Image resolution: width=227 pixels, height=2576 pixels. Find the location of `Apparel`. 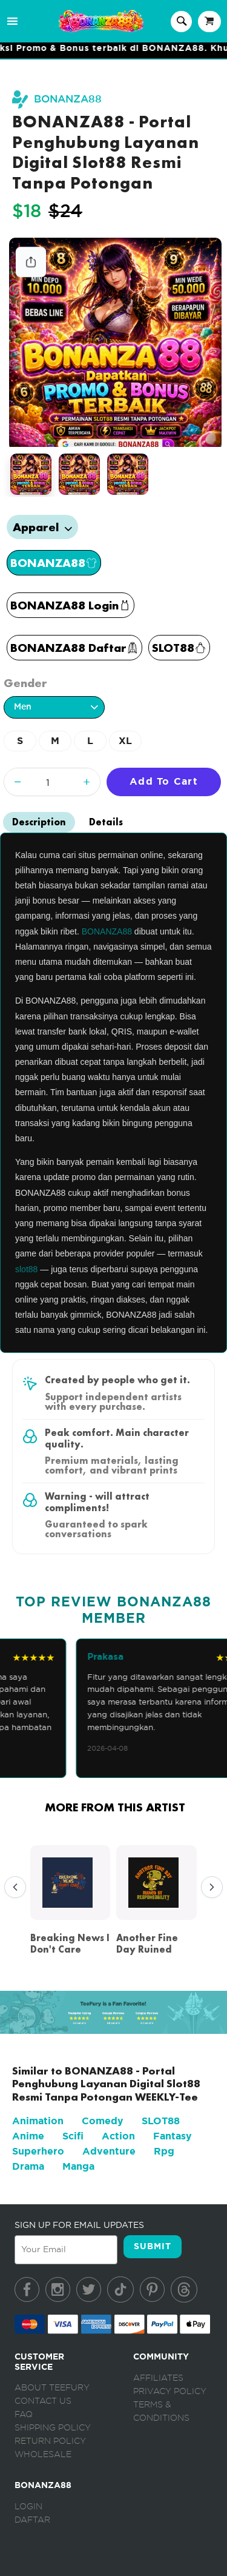

Apparel is located at coordinates (42, 527).